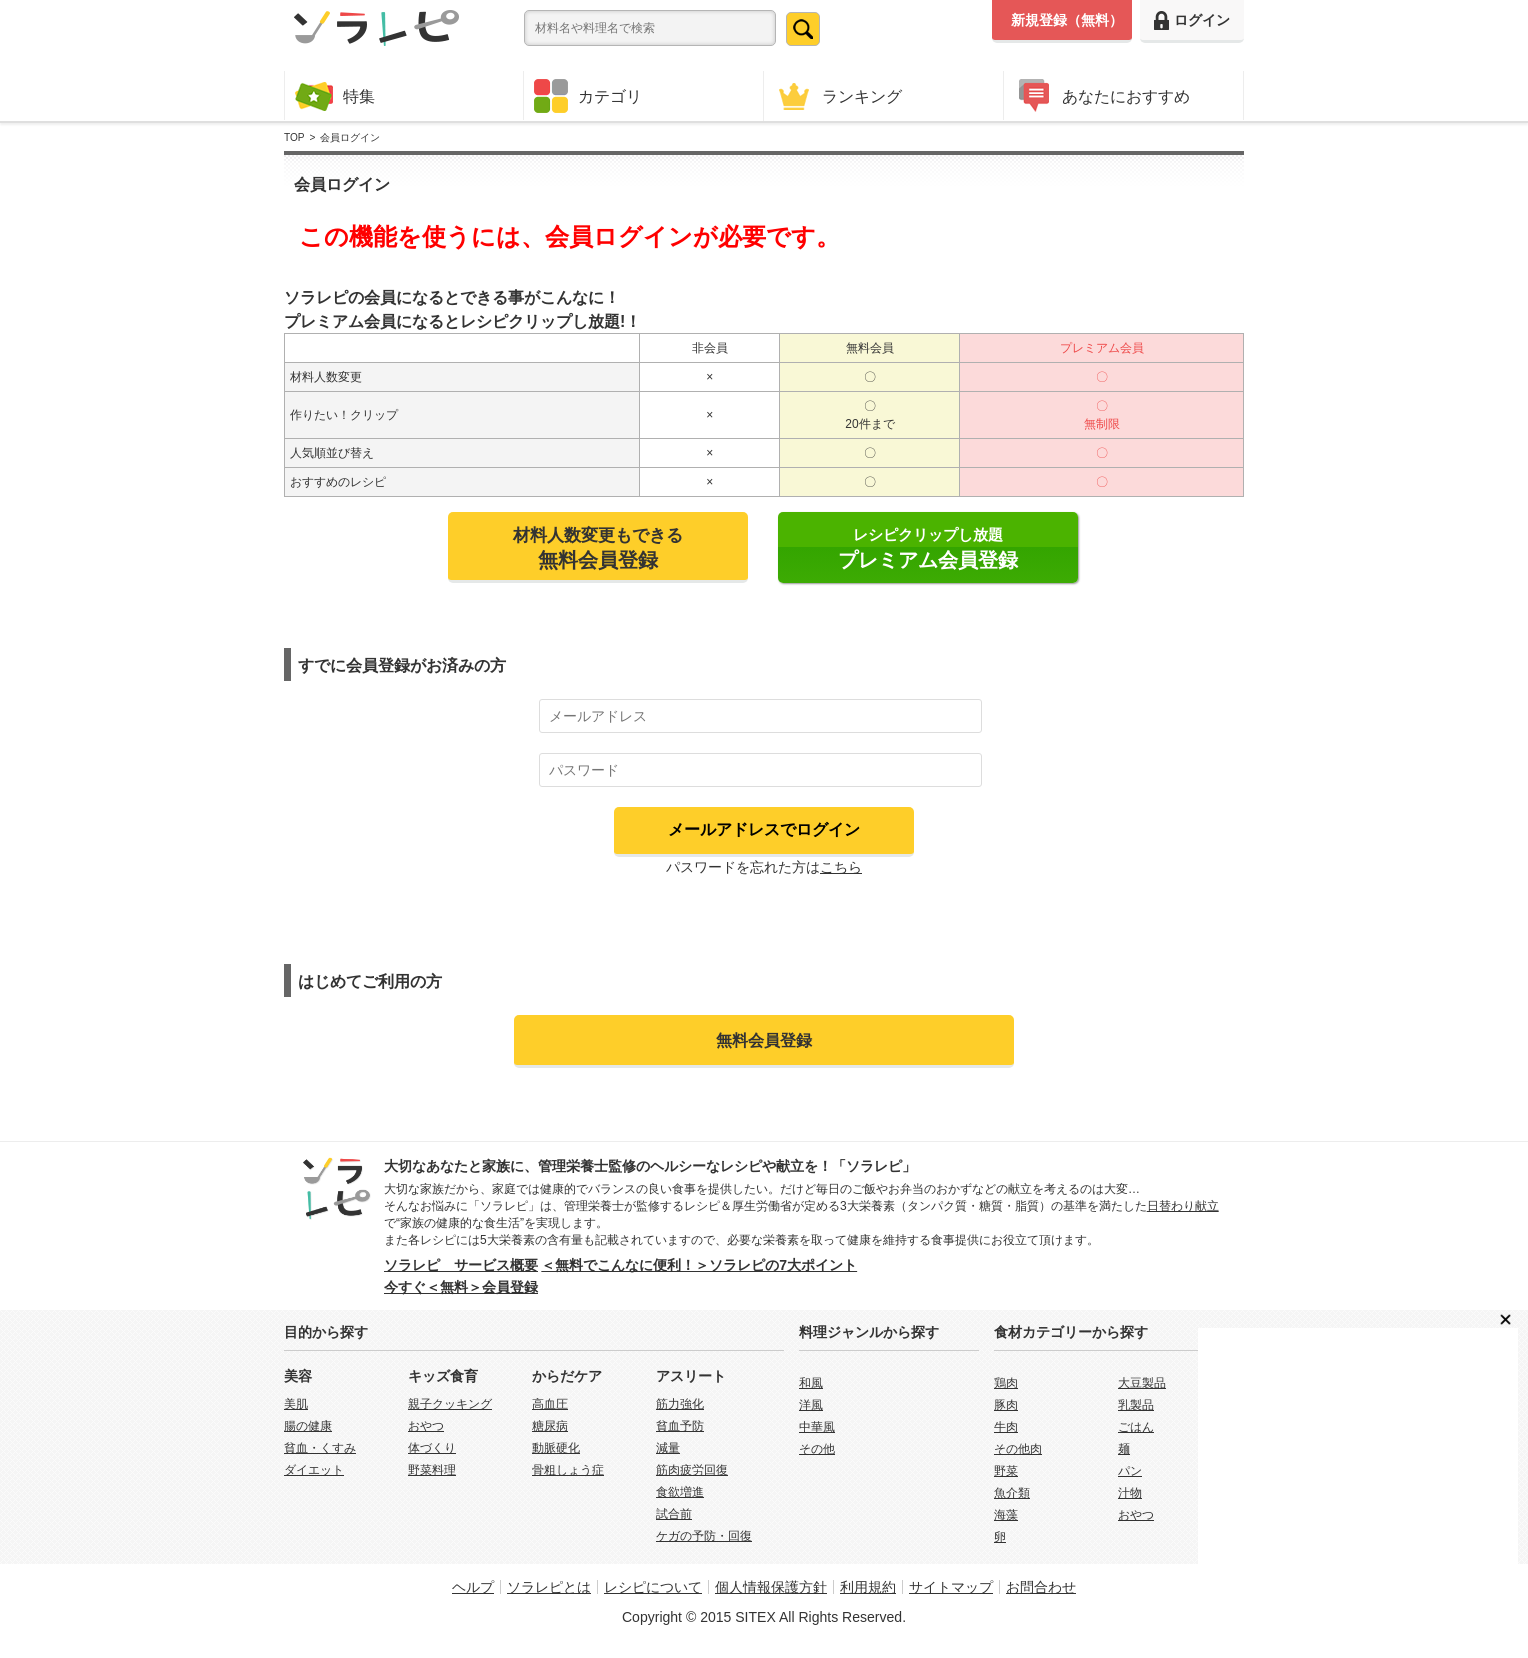 The height and width of the screenshot is (1658, 1528). Describe the element at coordinates (598, 548) in the screenshot. I see `材料人数変更もできる` at that location.